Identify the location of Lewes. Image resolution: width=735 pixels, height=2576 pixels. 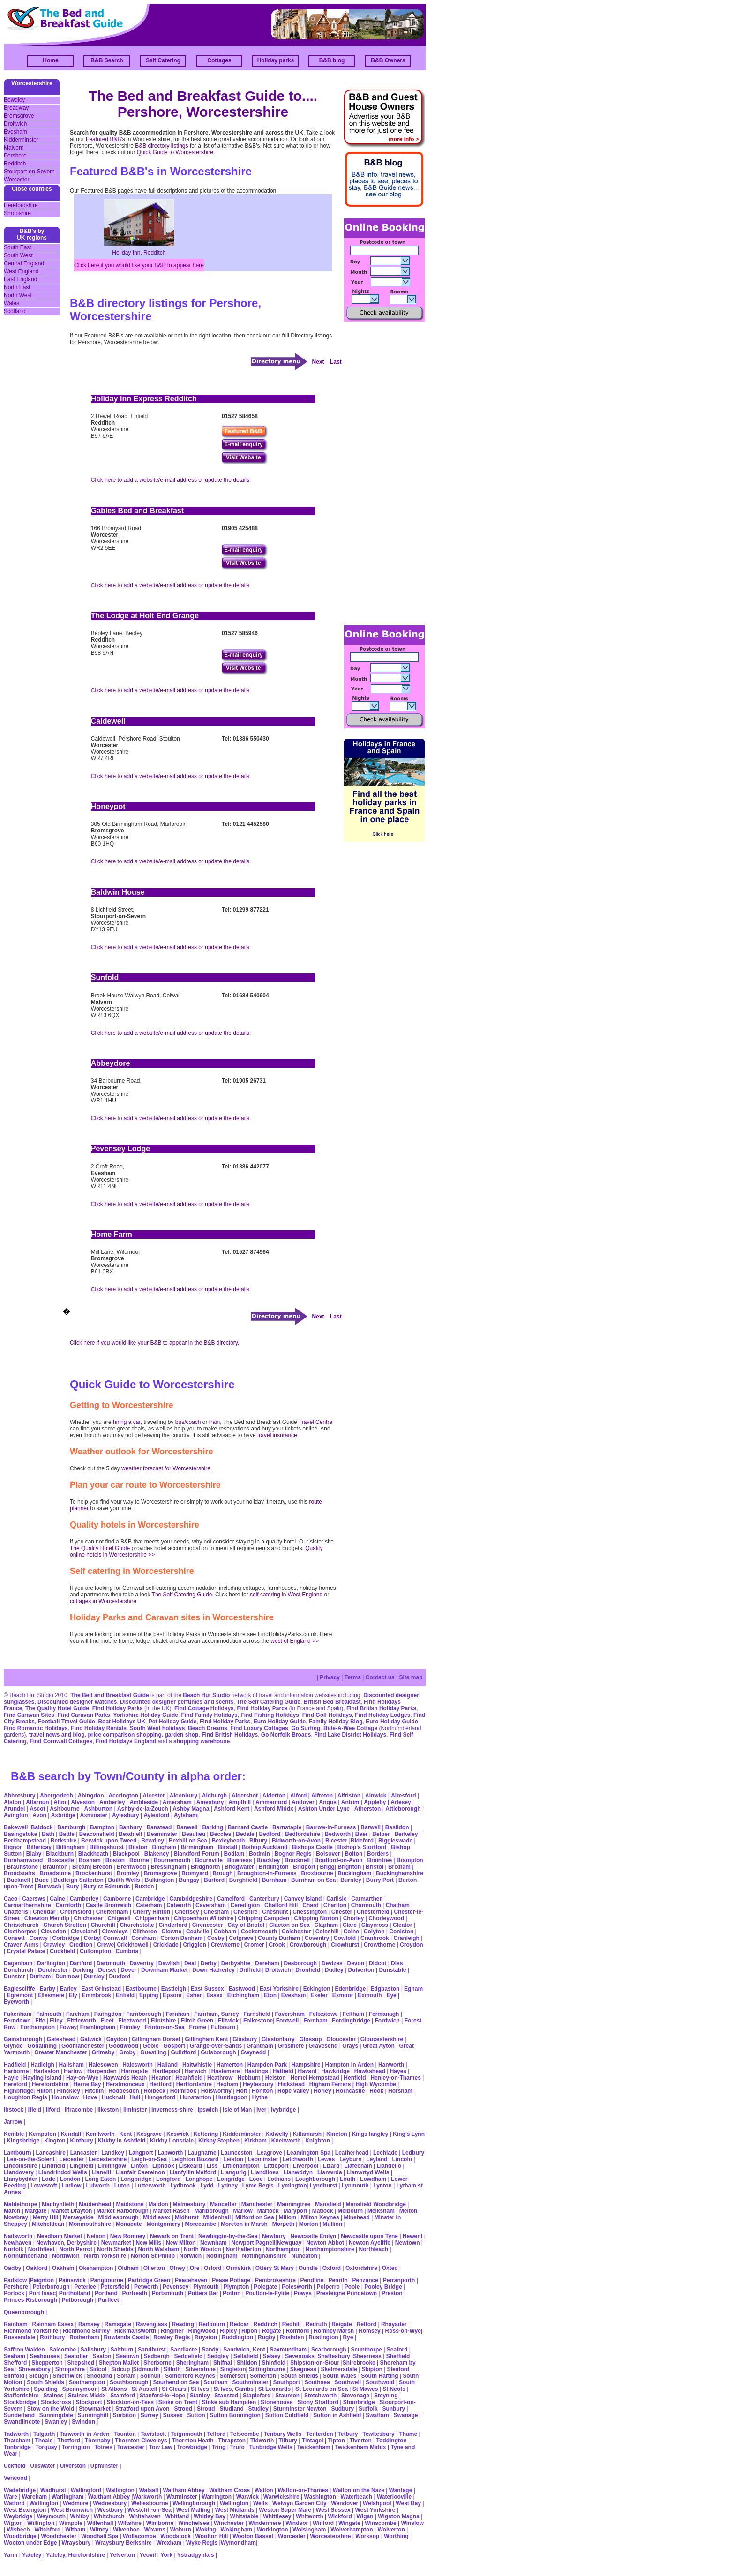
(326, 2159).